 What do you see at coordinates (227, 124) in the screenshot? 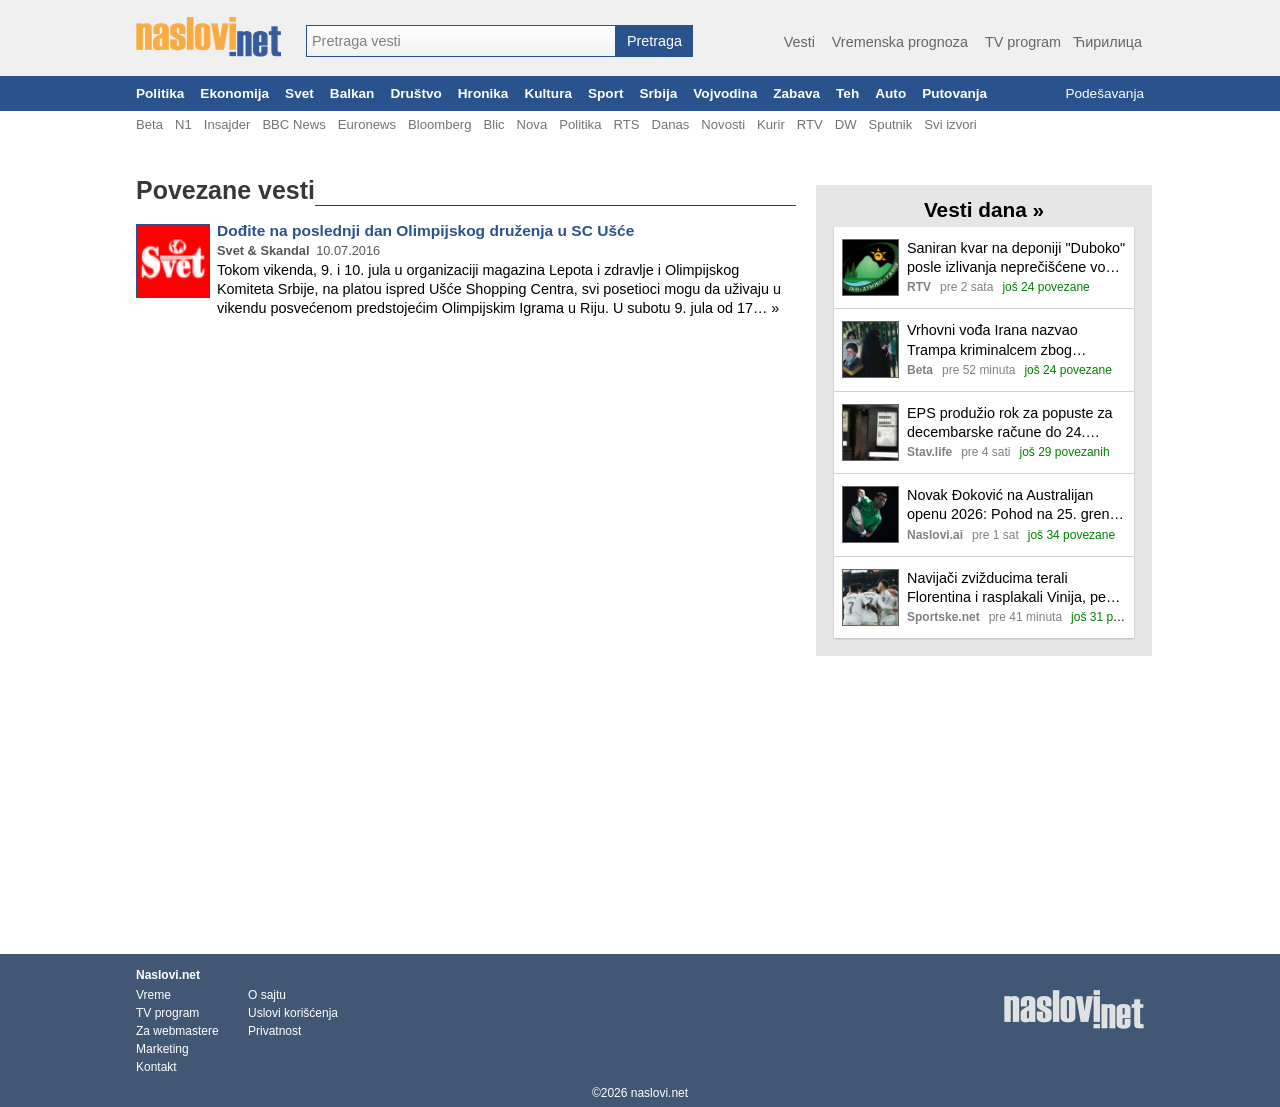
I see `Insajder` at bounding box center [227, 124].